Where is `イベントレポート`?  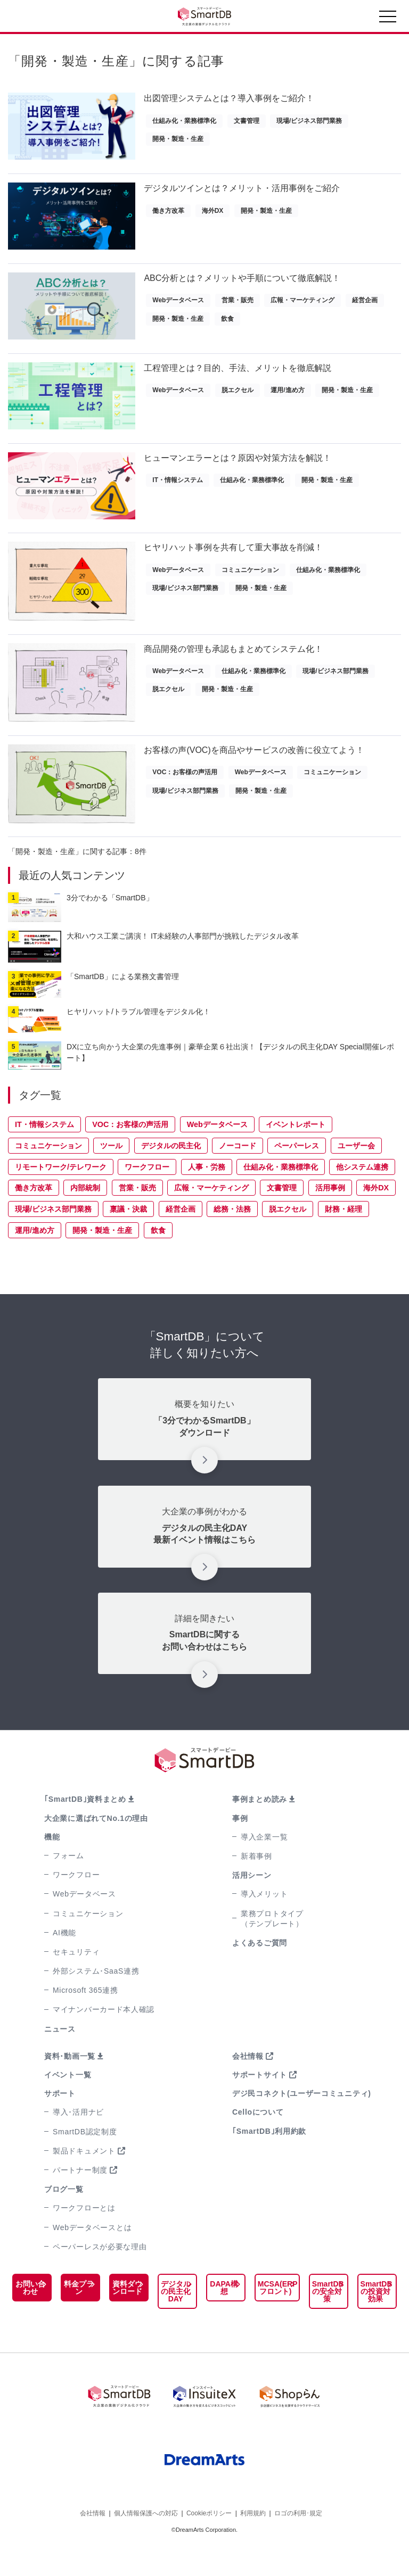 イベントレポート is located at coordinates (295, 1151).